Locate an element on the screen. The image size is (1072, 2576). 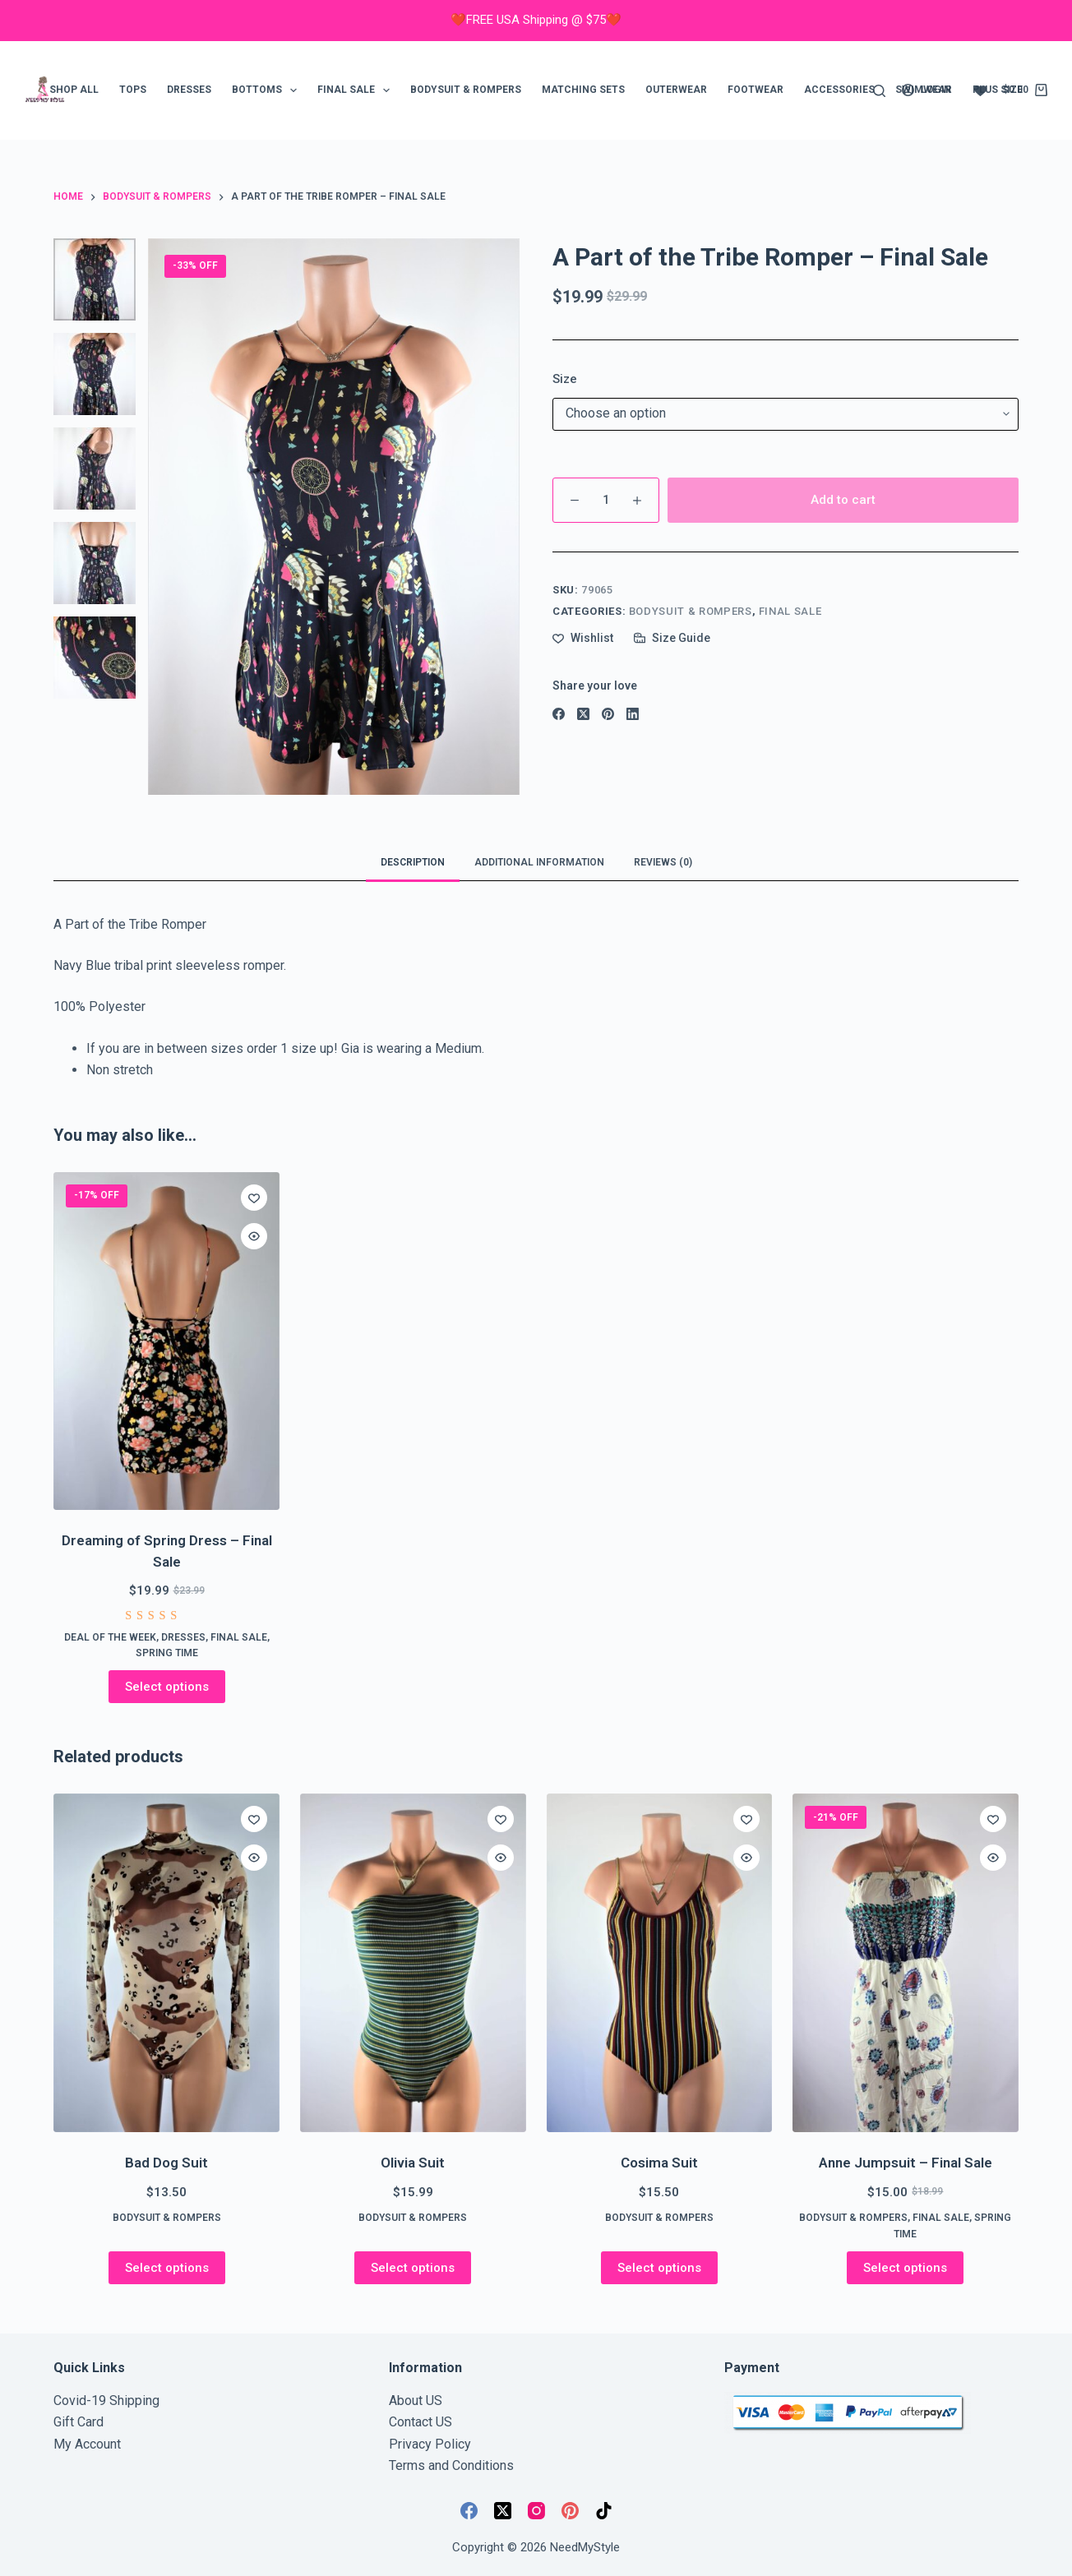
[Facebook] is located at coordinates (558, 714).